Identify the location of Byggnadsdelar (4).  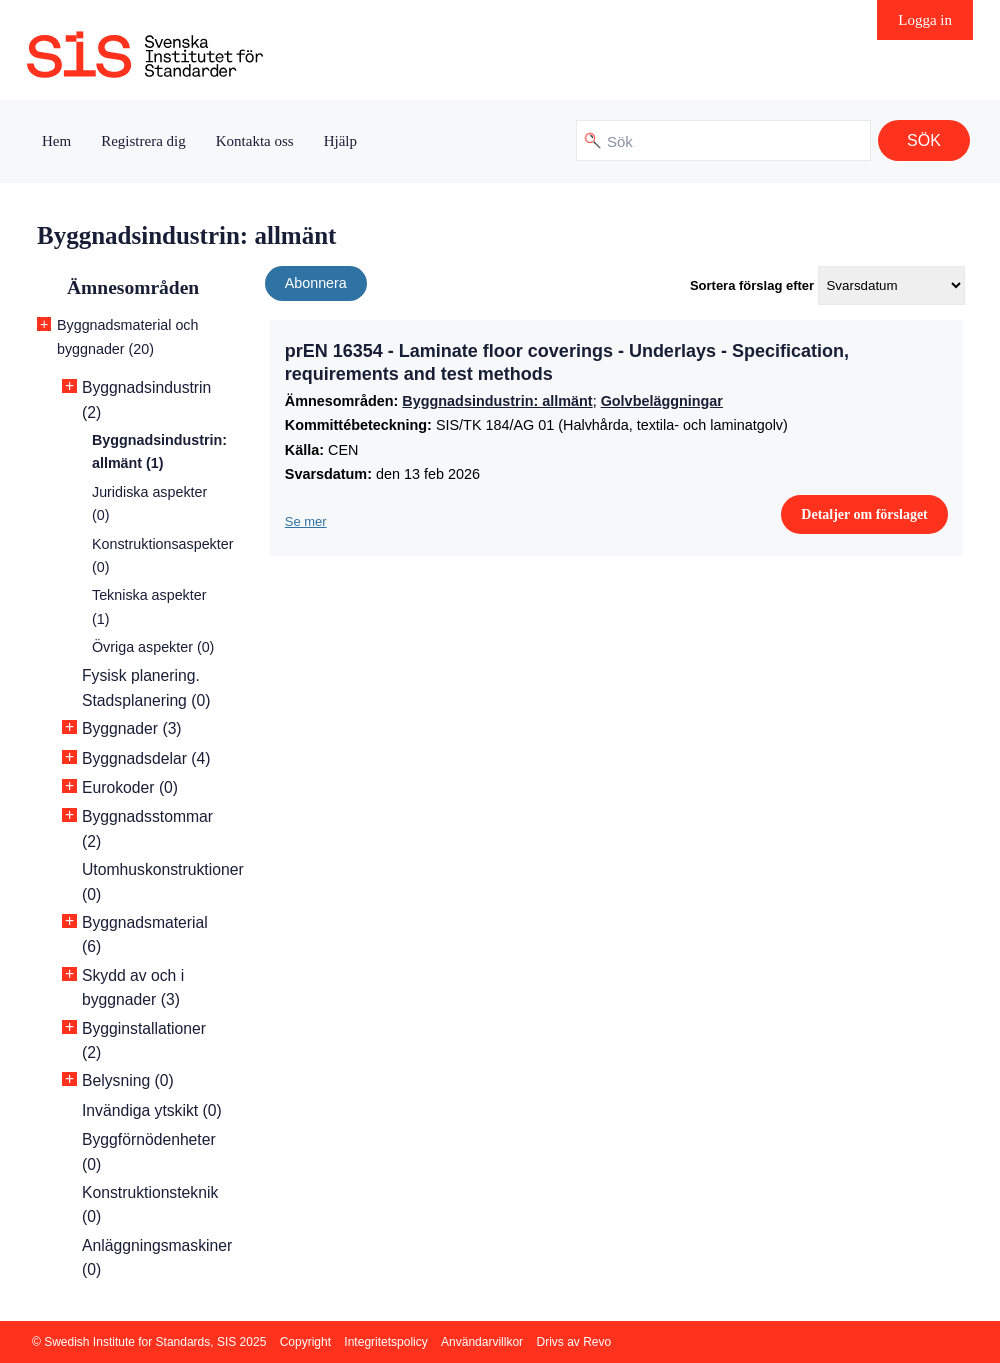
(146, 758).